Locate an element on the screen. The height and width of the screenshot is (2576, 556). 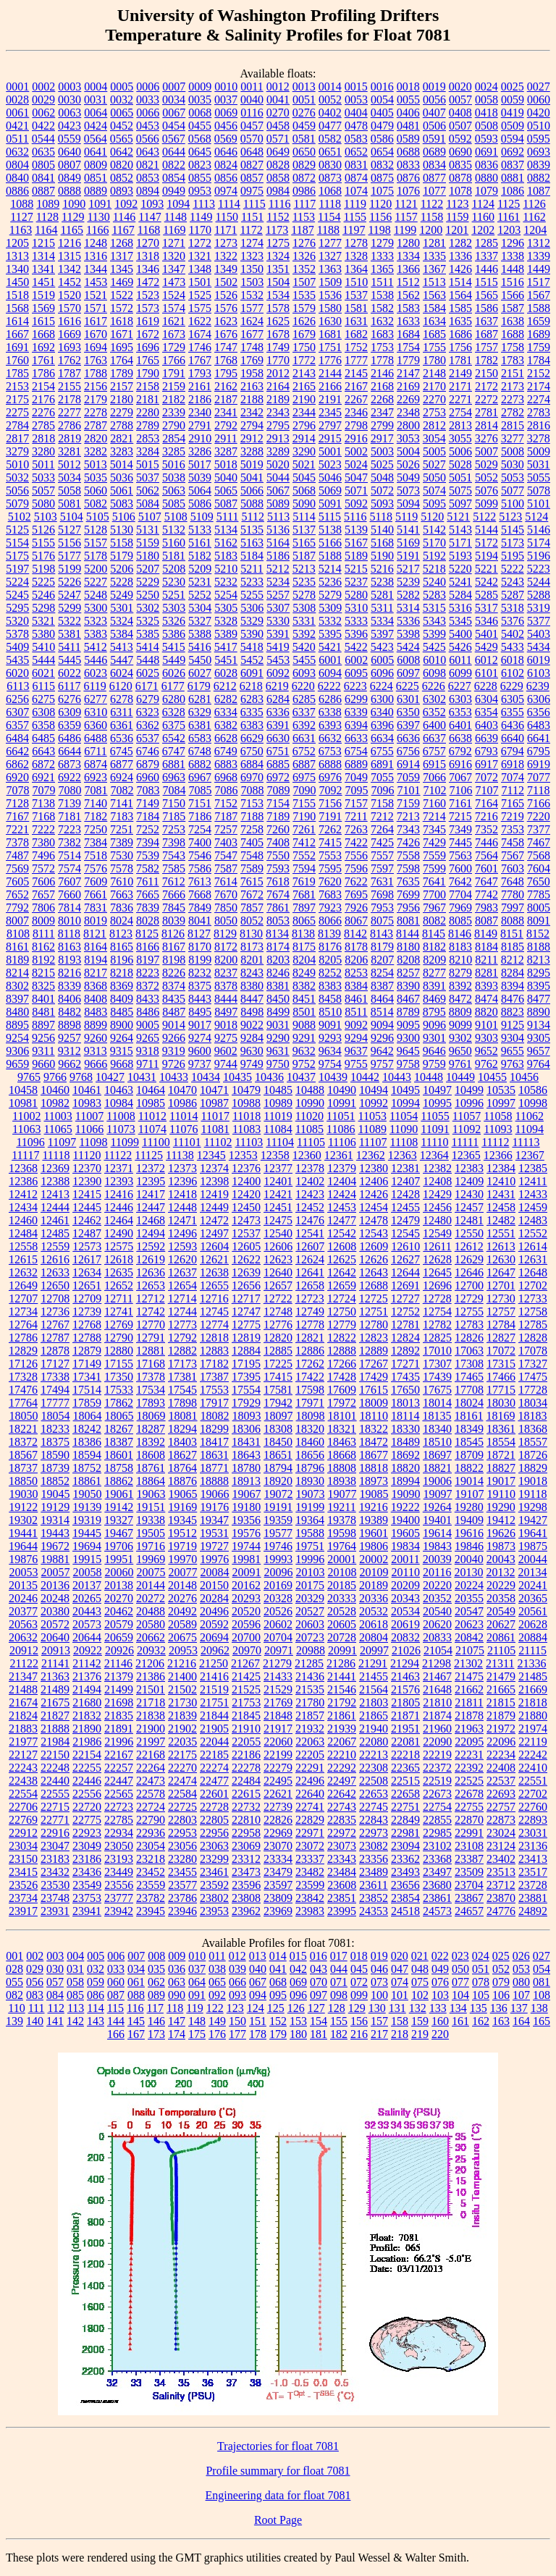
1638 is located at coordinates (512, 321).